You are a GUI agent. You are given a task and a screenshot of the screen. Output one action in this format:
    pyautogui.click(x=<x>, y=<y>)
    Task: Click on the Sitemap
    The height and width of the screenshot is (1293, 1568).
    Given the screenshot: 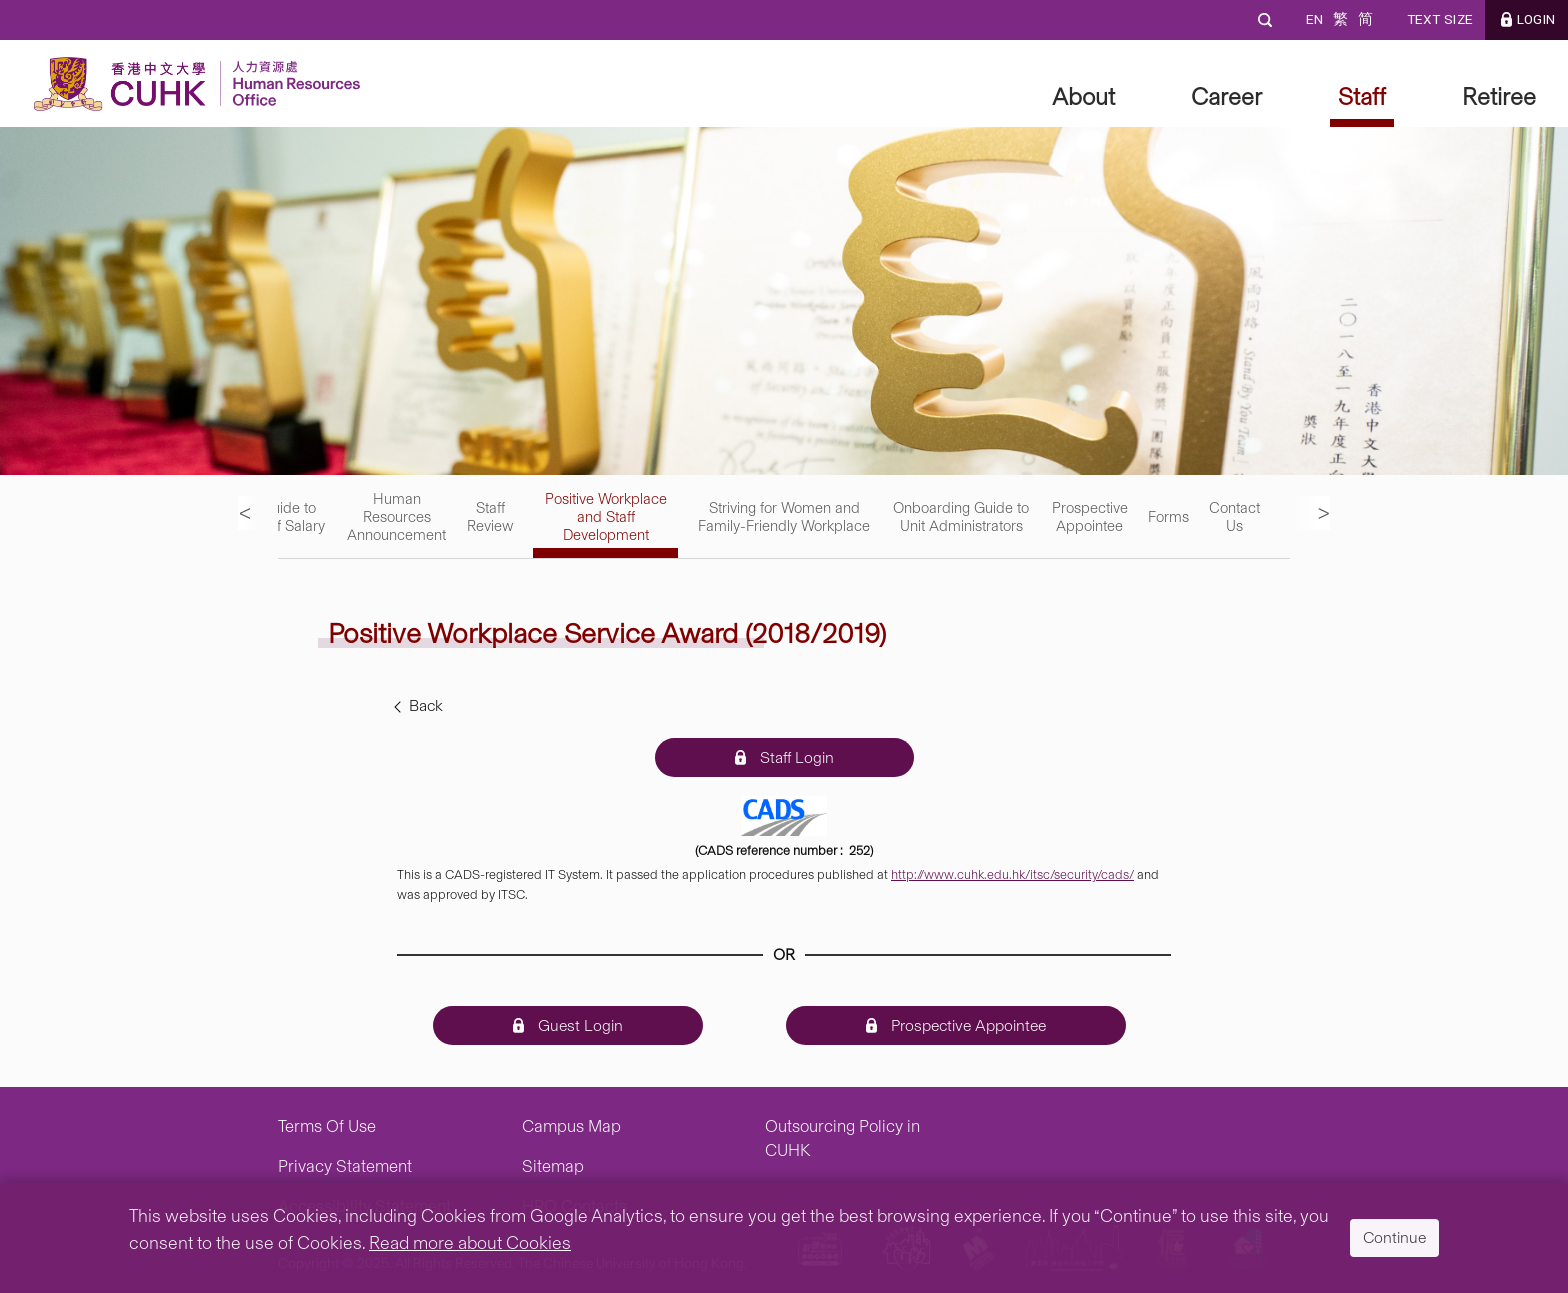 What is the action you would take?
    pyautogui.click(x=553, y=1166)
    